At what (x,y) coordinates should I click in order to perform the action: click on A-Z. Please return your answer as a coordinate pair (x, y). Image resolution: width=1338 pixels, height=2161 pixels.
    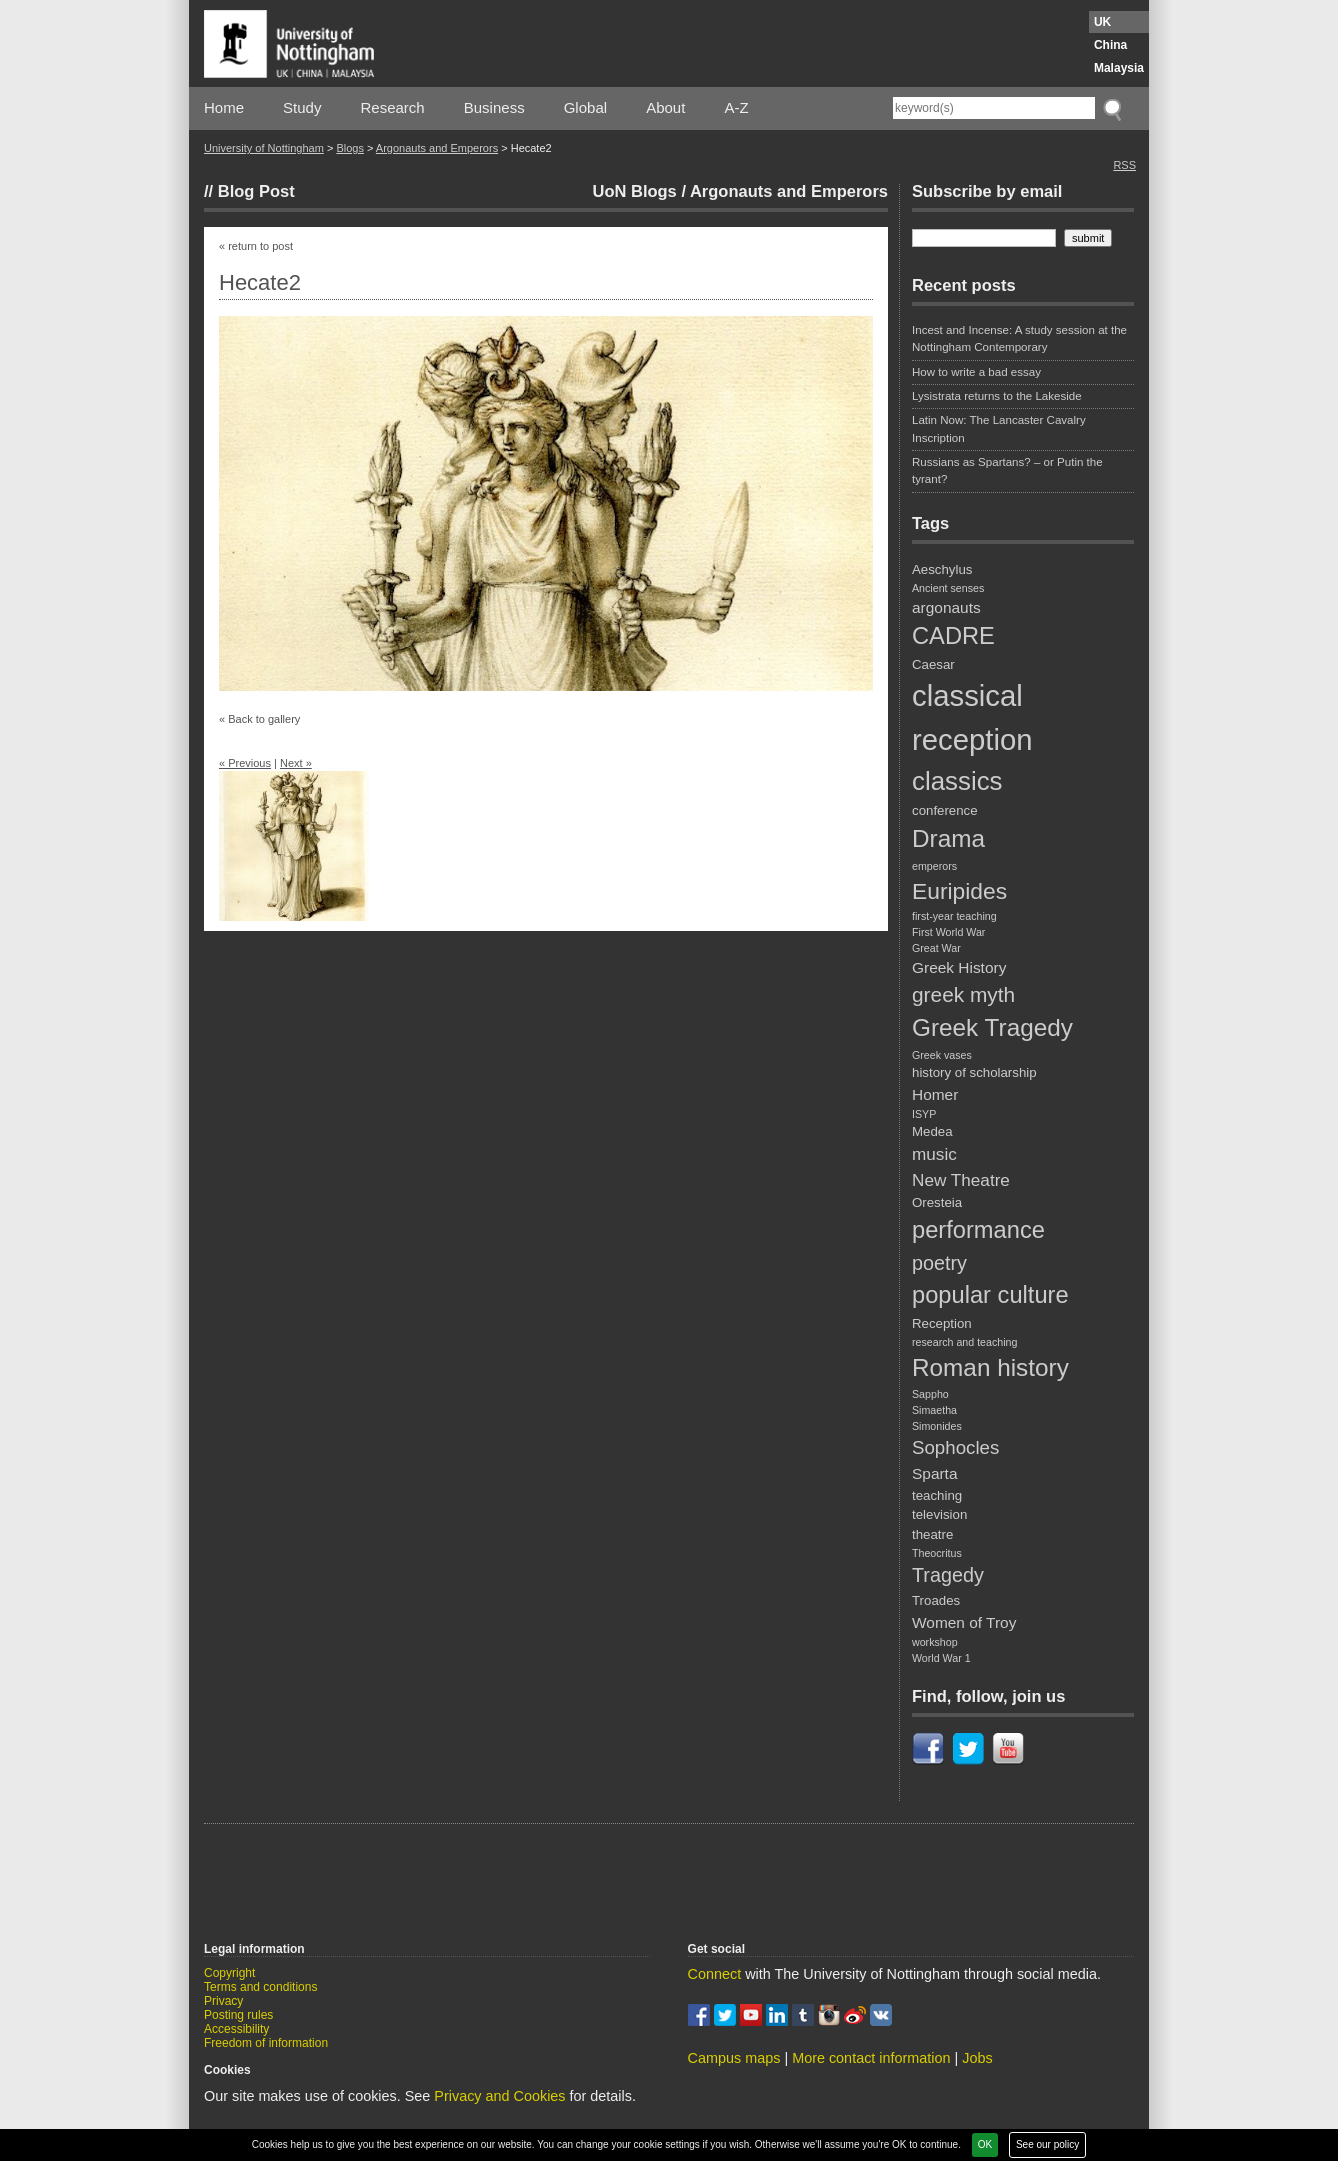
    Looking at the image, I should click on (736, 107).